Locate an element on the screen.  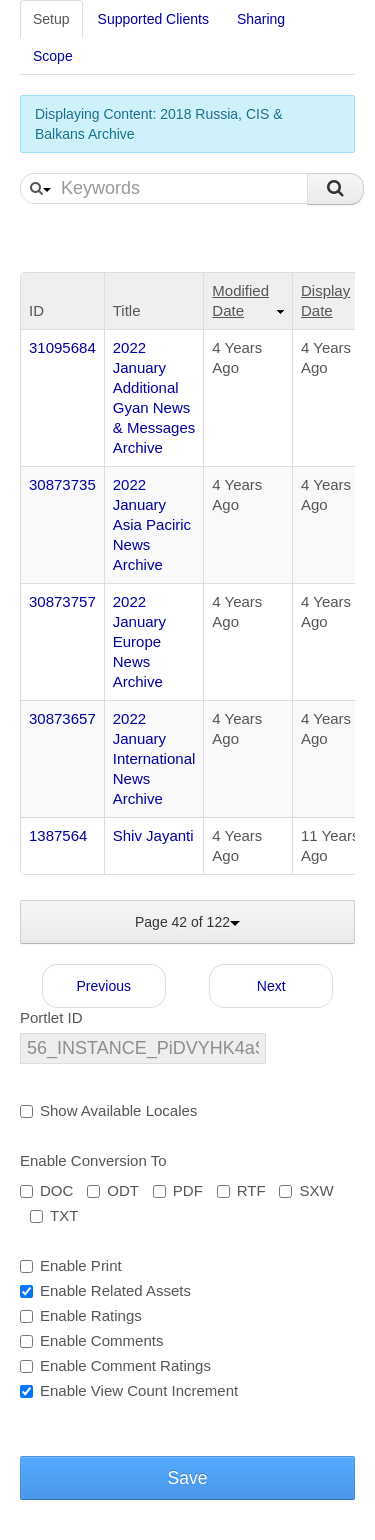
30873757 is located at coordinates (62, 601).